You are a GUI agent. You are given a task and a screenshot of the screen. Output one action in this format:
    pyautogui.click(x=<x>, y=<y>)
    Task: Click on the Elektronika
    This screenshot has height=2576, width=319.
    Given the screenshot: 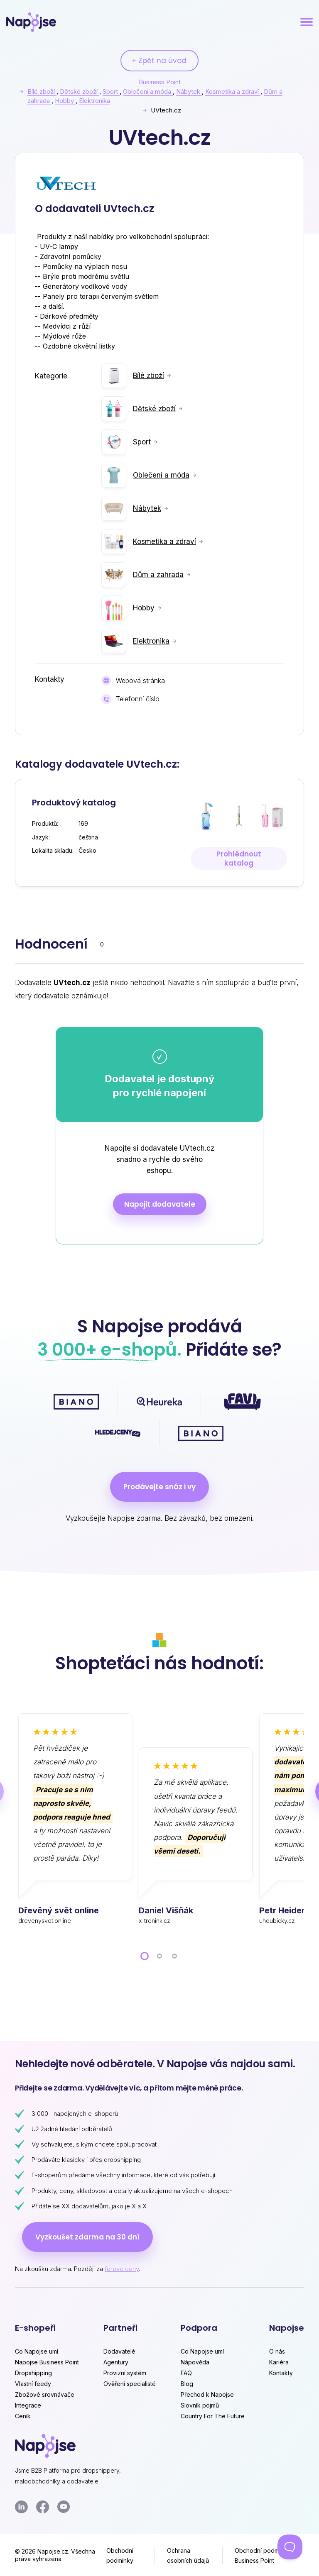 What is the action you would take?
    pyautogui.click(x=94, y=101)
    